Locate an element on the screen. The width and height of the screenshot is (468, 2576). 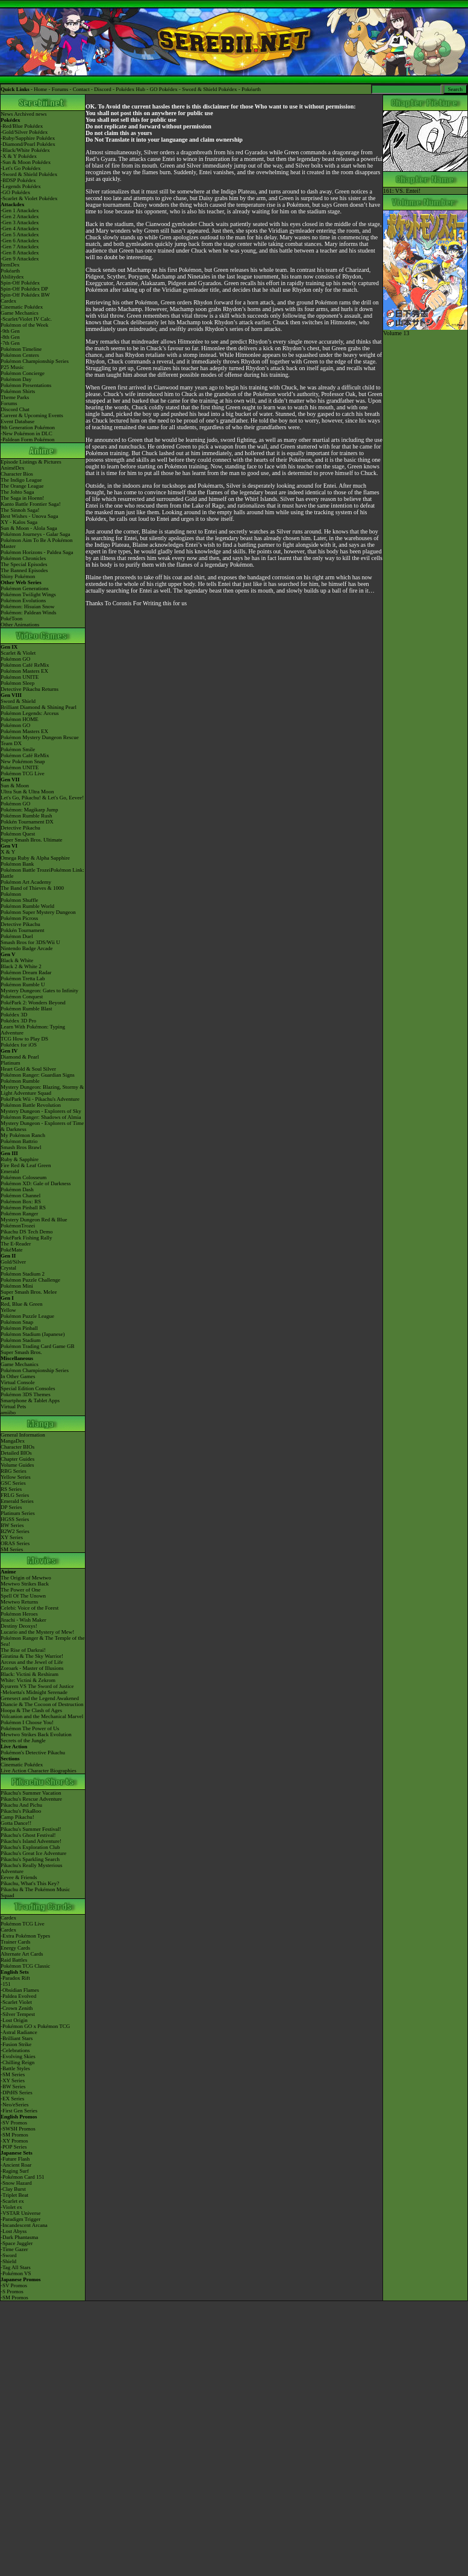
Pokémon Rumble Rush is located at coordinates (26, 816).